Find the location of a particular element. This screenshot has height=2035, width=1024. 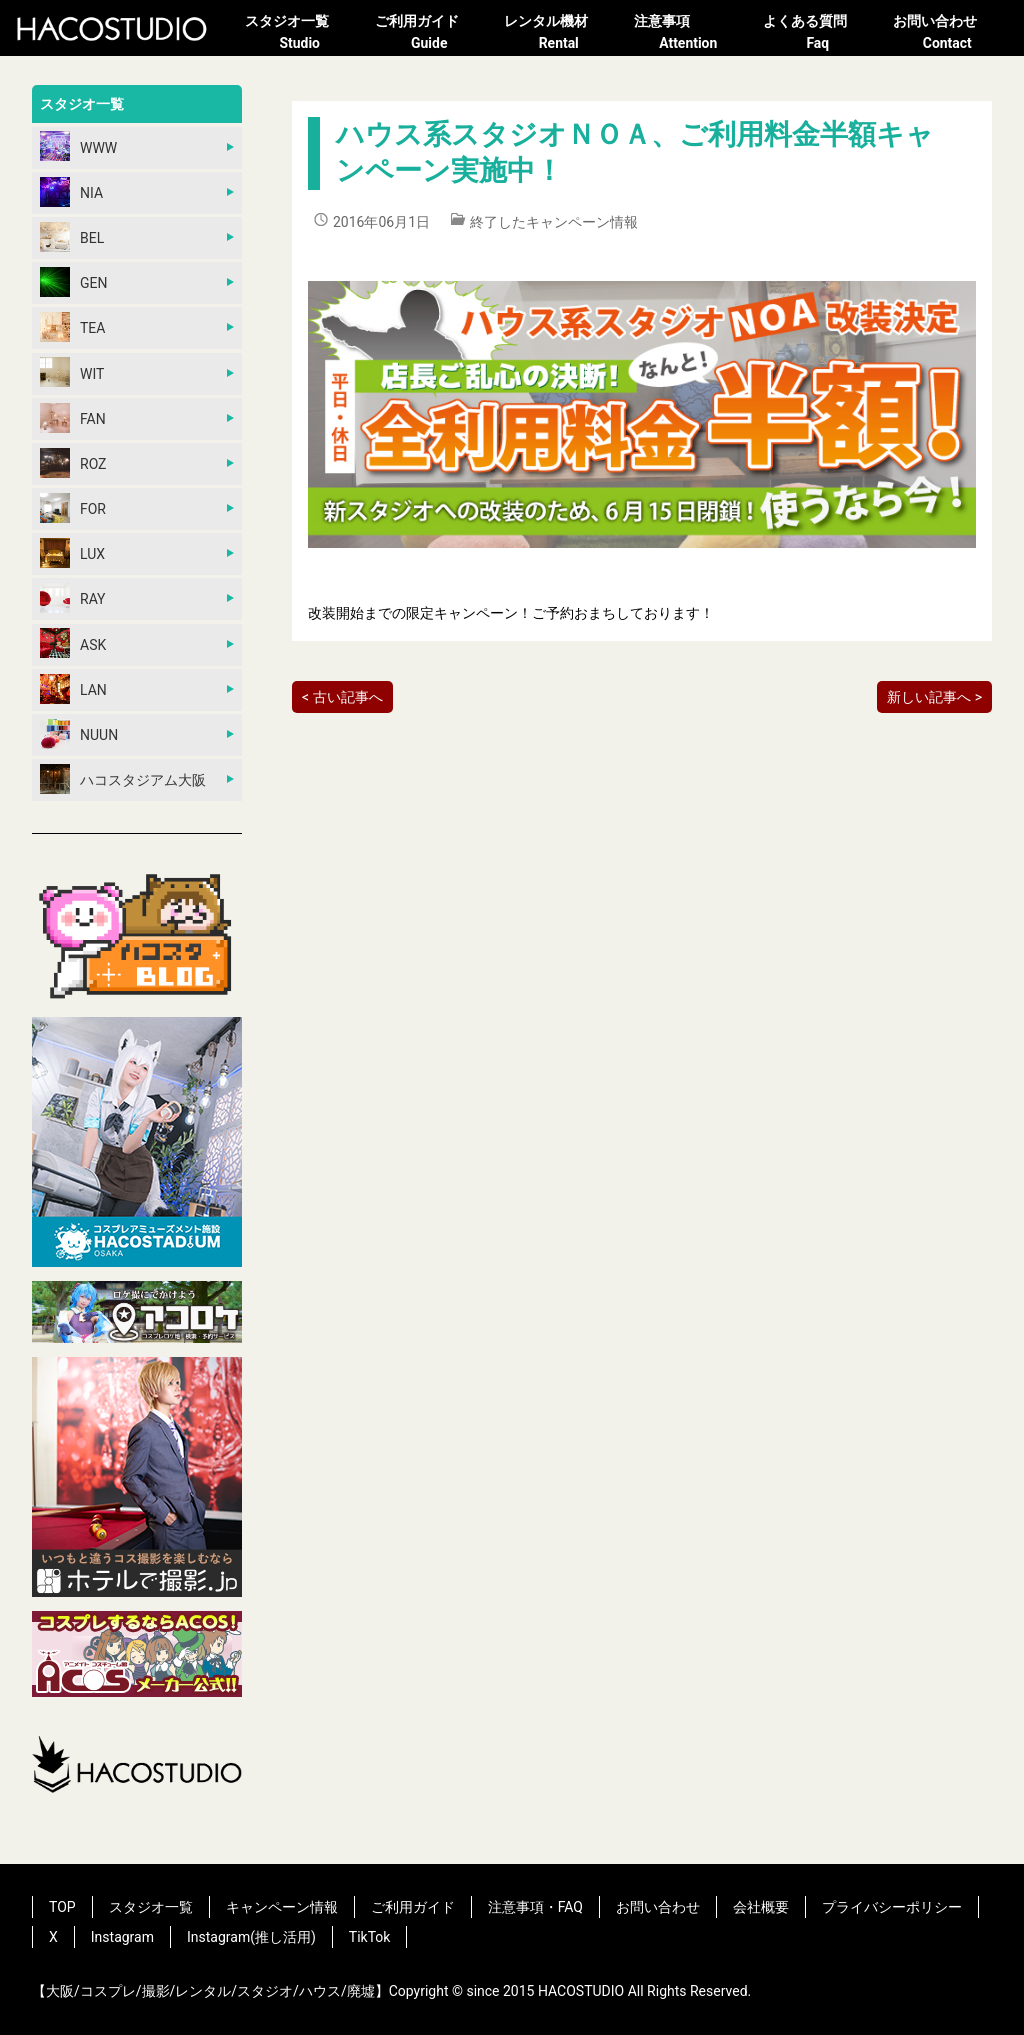

キャンペーン情報 is located at coordinates (282, 1907).